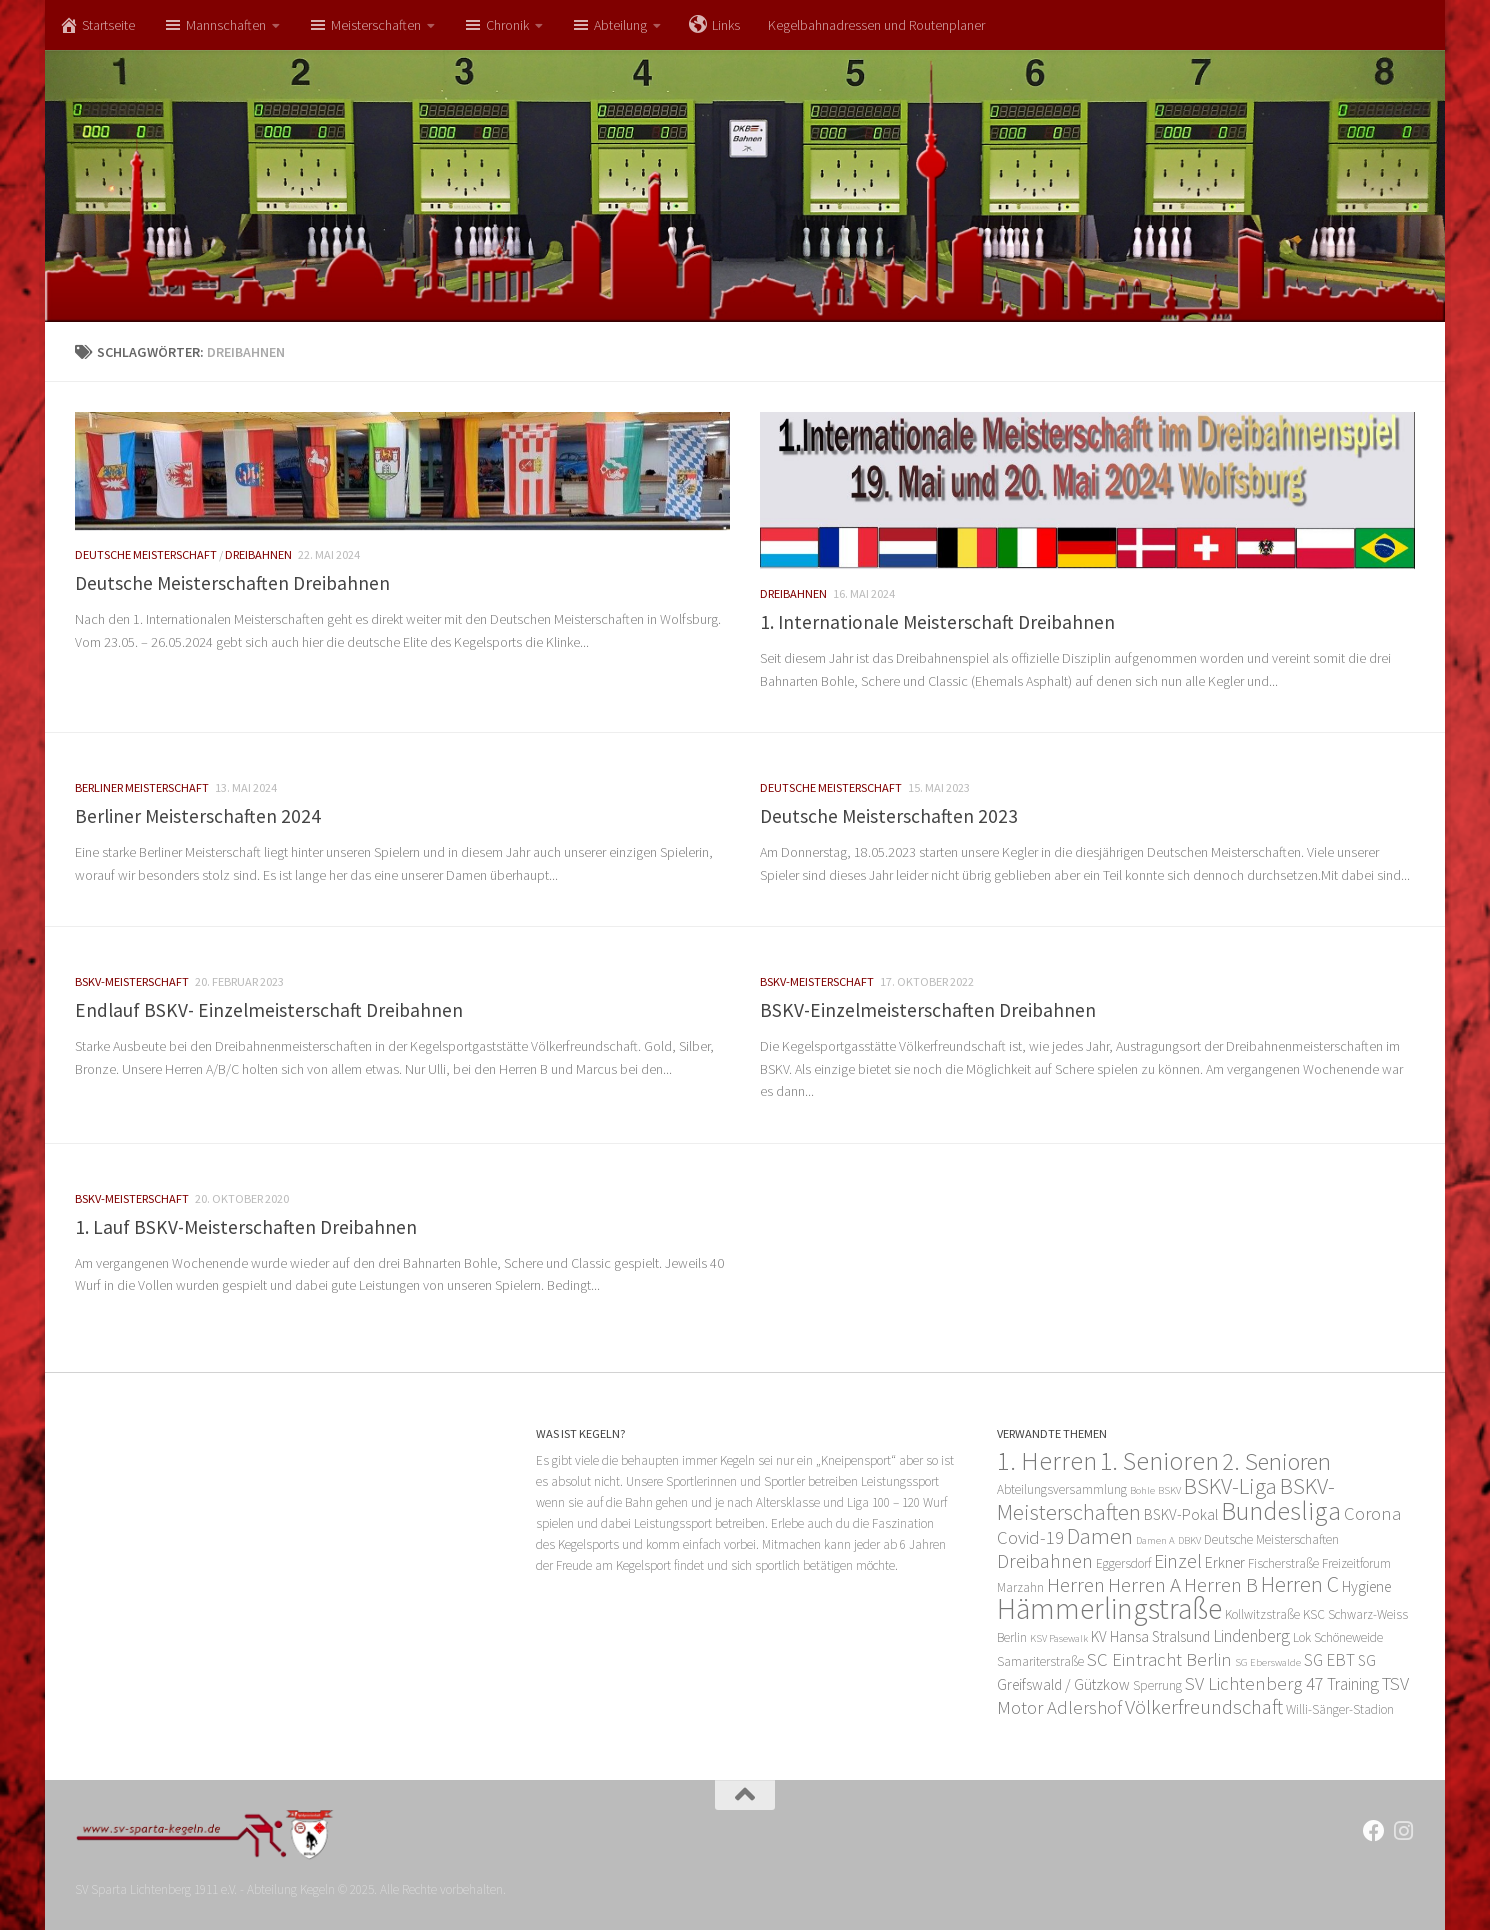 This screenshot has width=1490, height=1930. I want to click on Willi-Sänger-Stadion [Willi-Sänger-Stadion (3 Einträge)], so click(1340, 1709).